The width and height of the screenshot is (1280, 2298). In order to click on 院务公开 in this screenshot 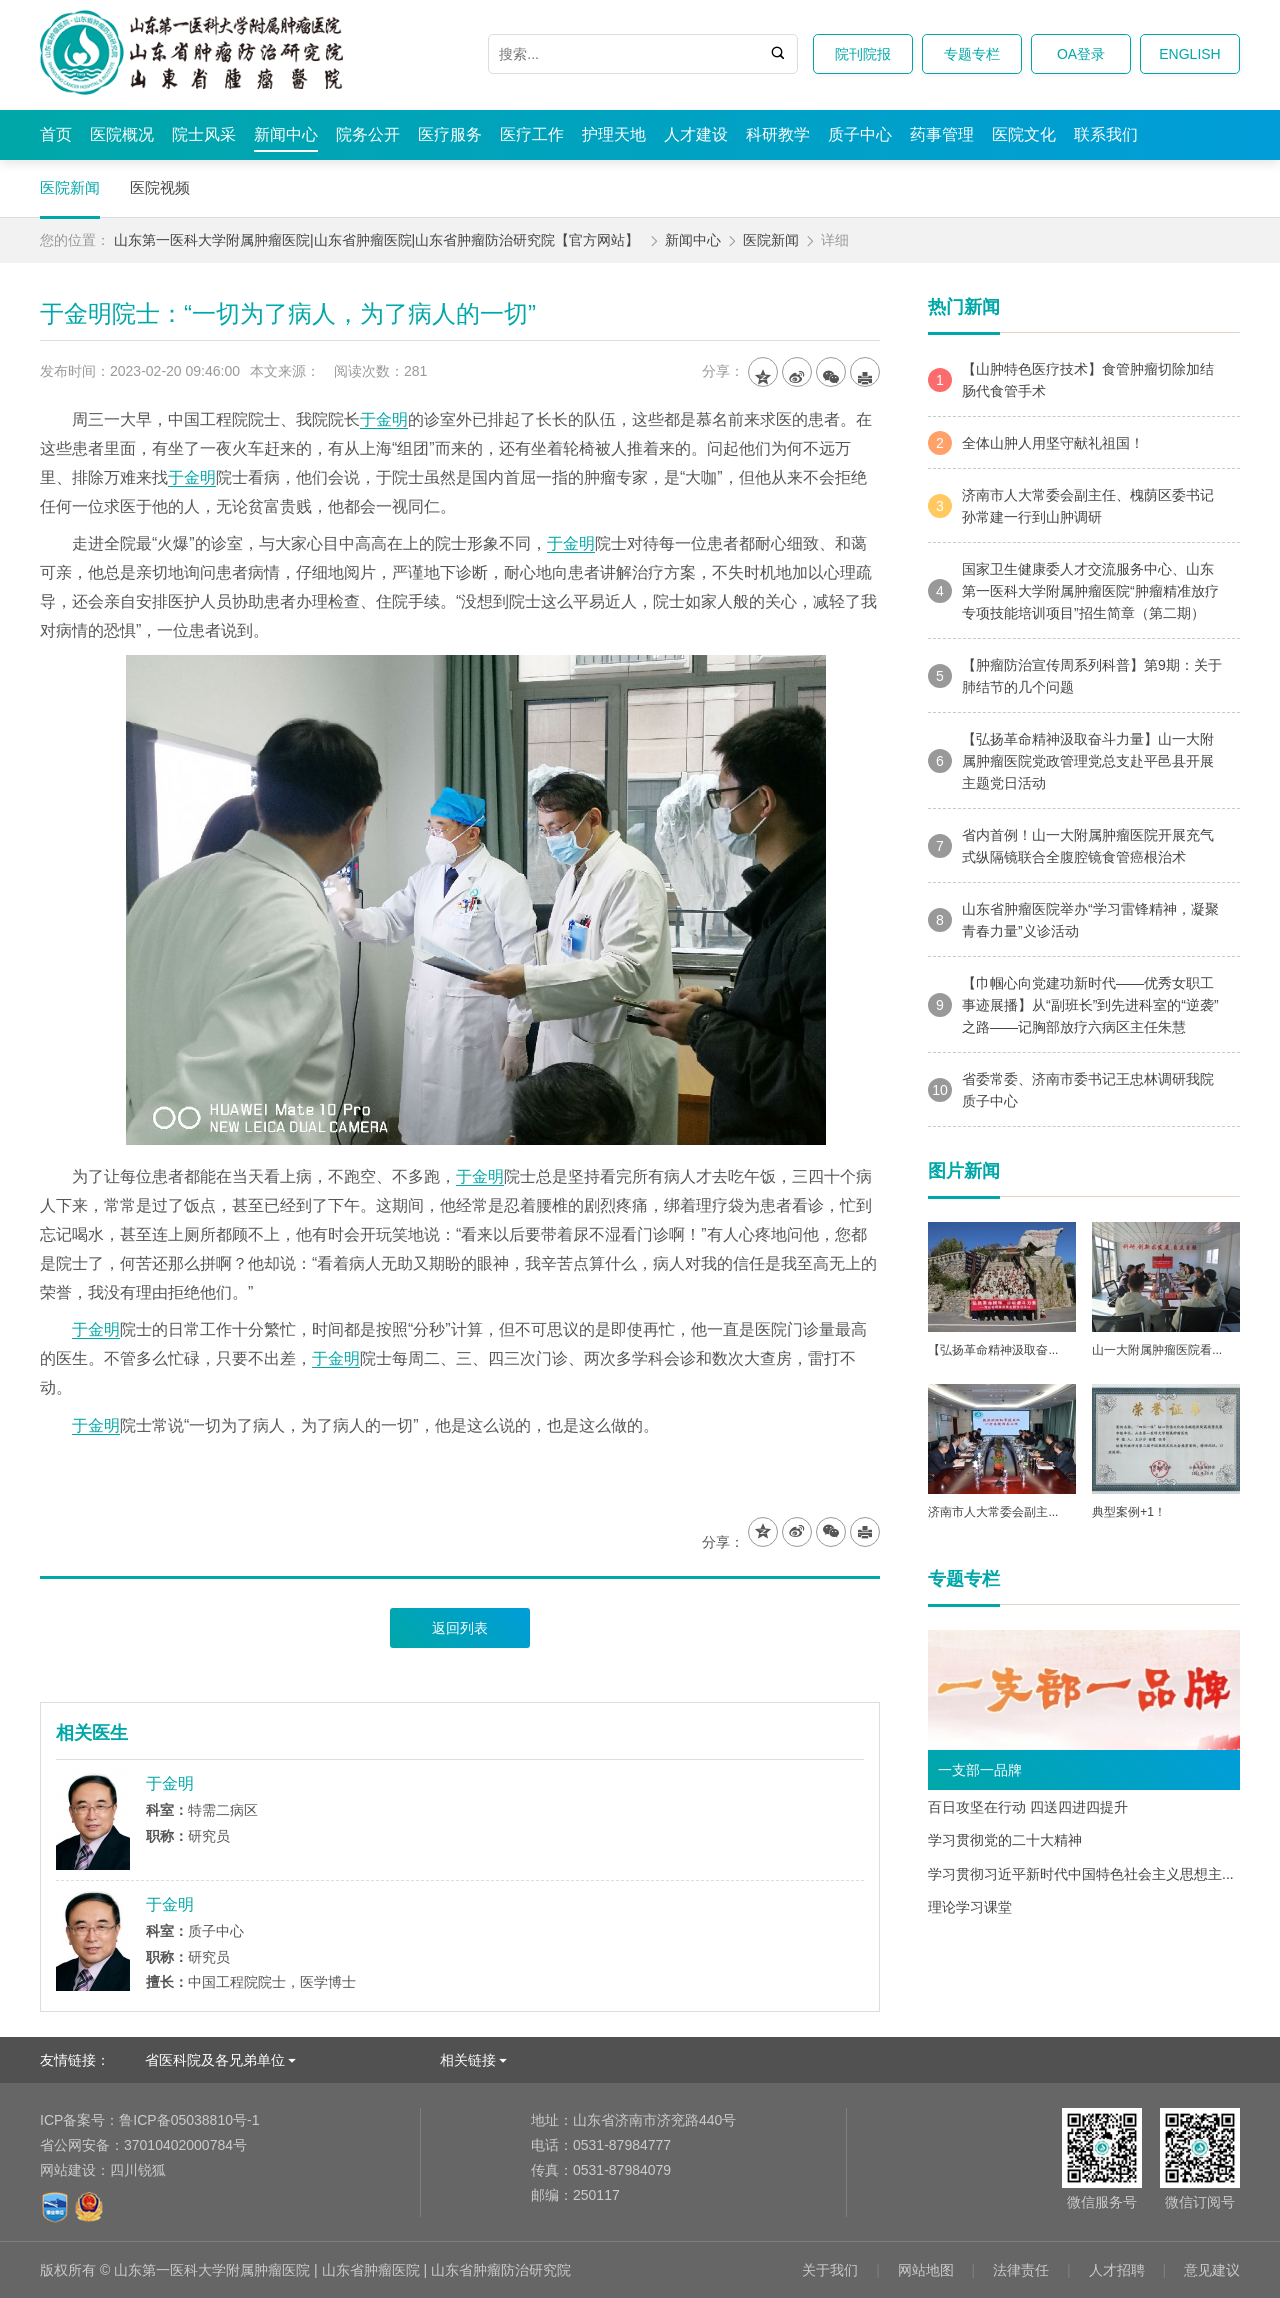, I will do `click(368, 134)`.